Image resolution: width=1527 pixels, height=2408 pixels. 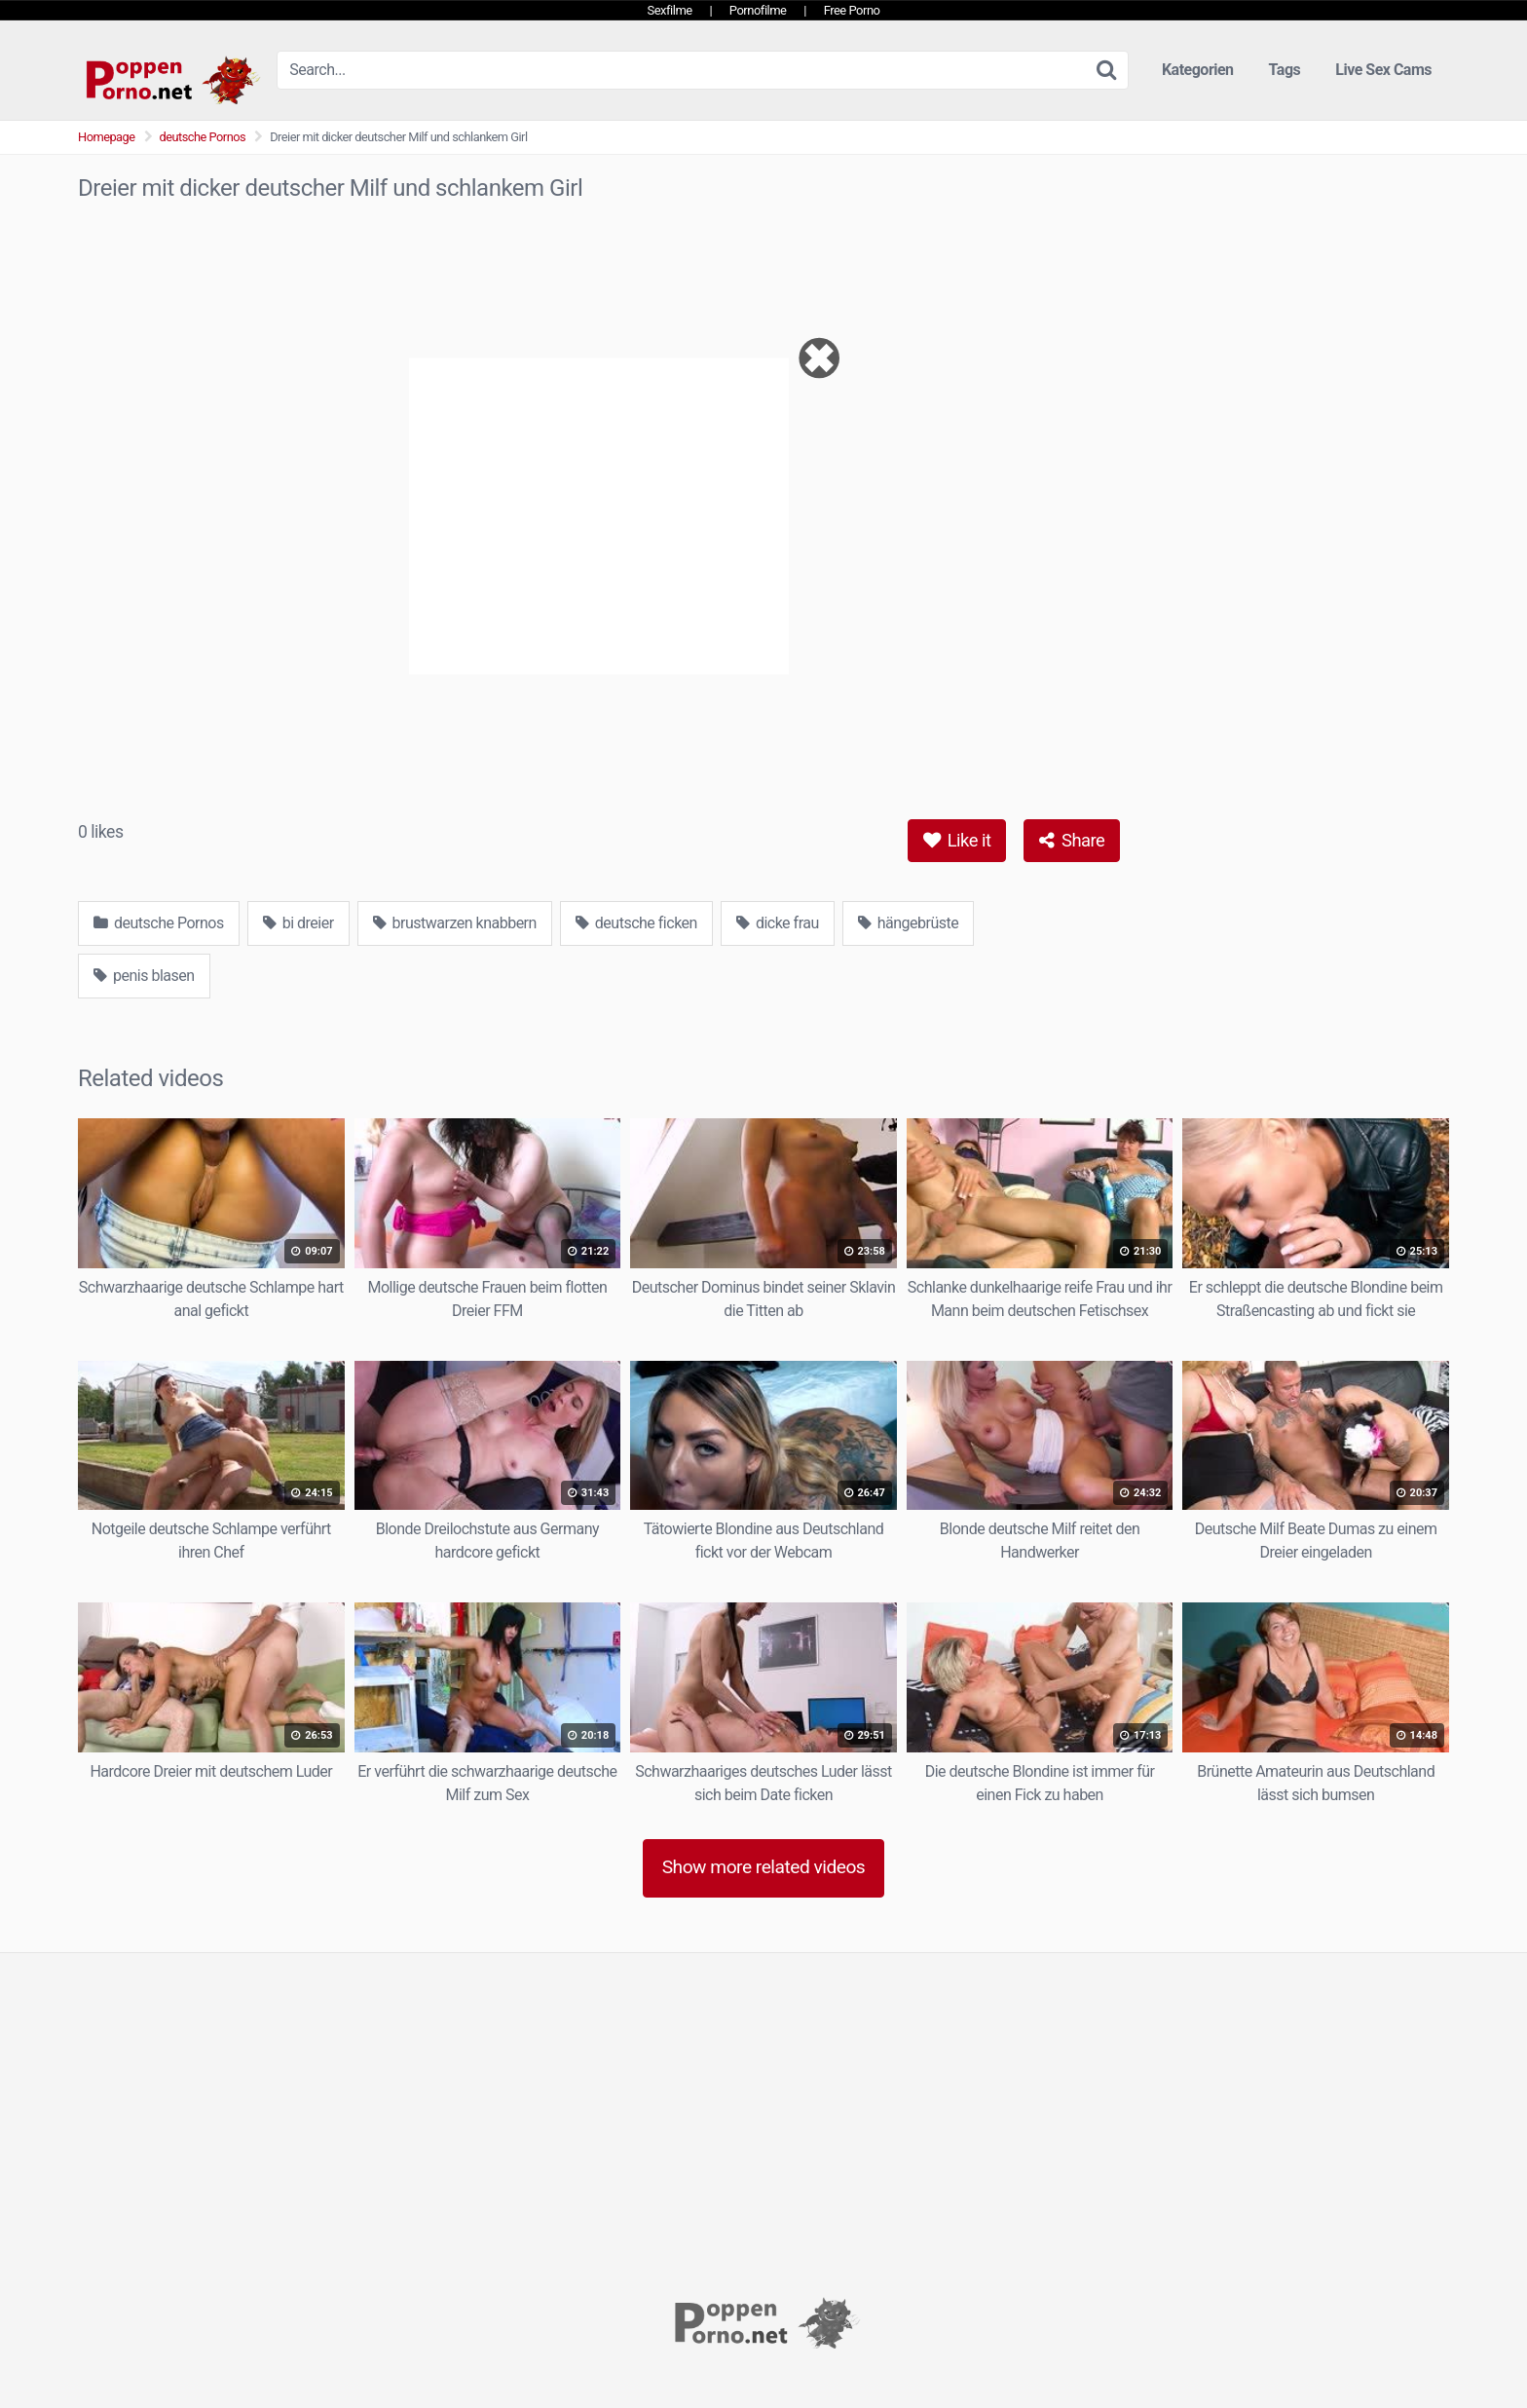 What do you see at coordinates (670, 10) in the screenshot?
I see `Sexfilme` at bounding box center [670, 10].